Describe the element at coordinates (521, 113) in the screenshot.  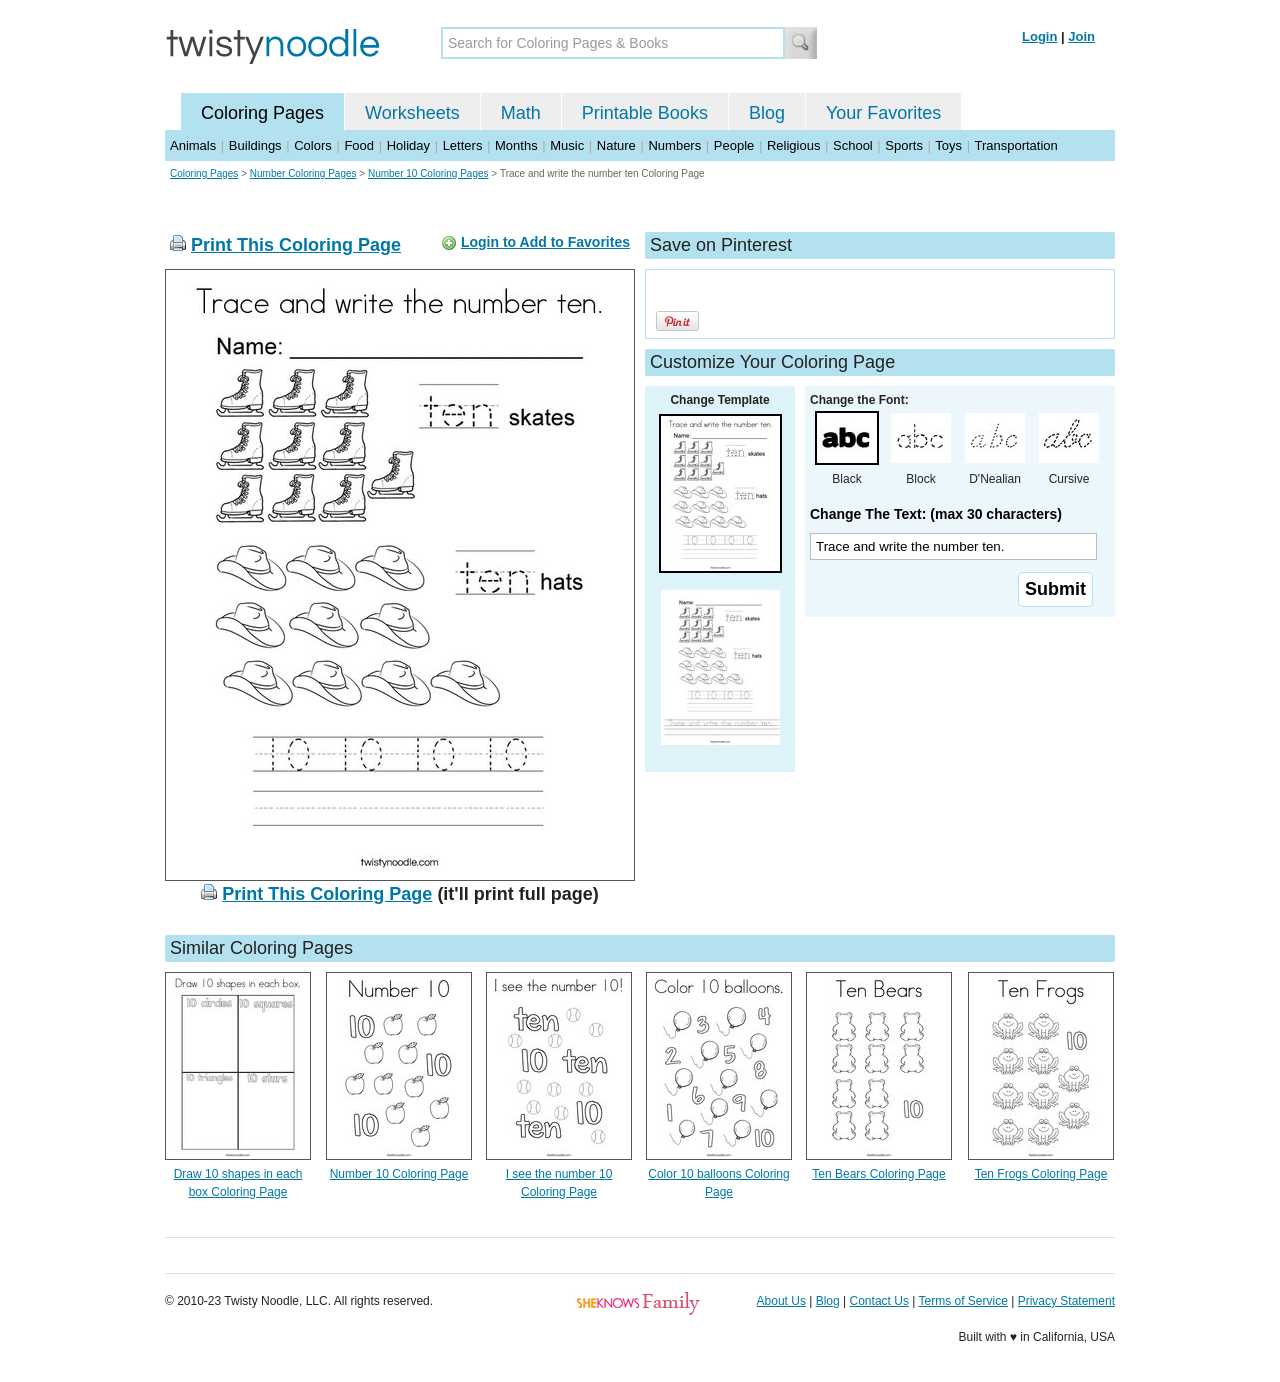
I see `Math` at that location.